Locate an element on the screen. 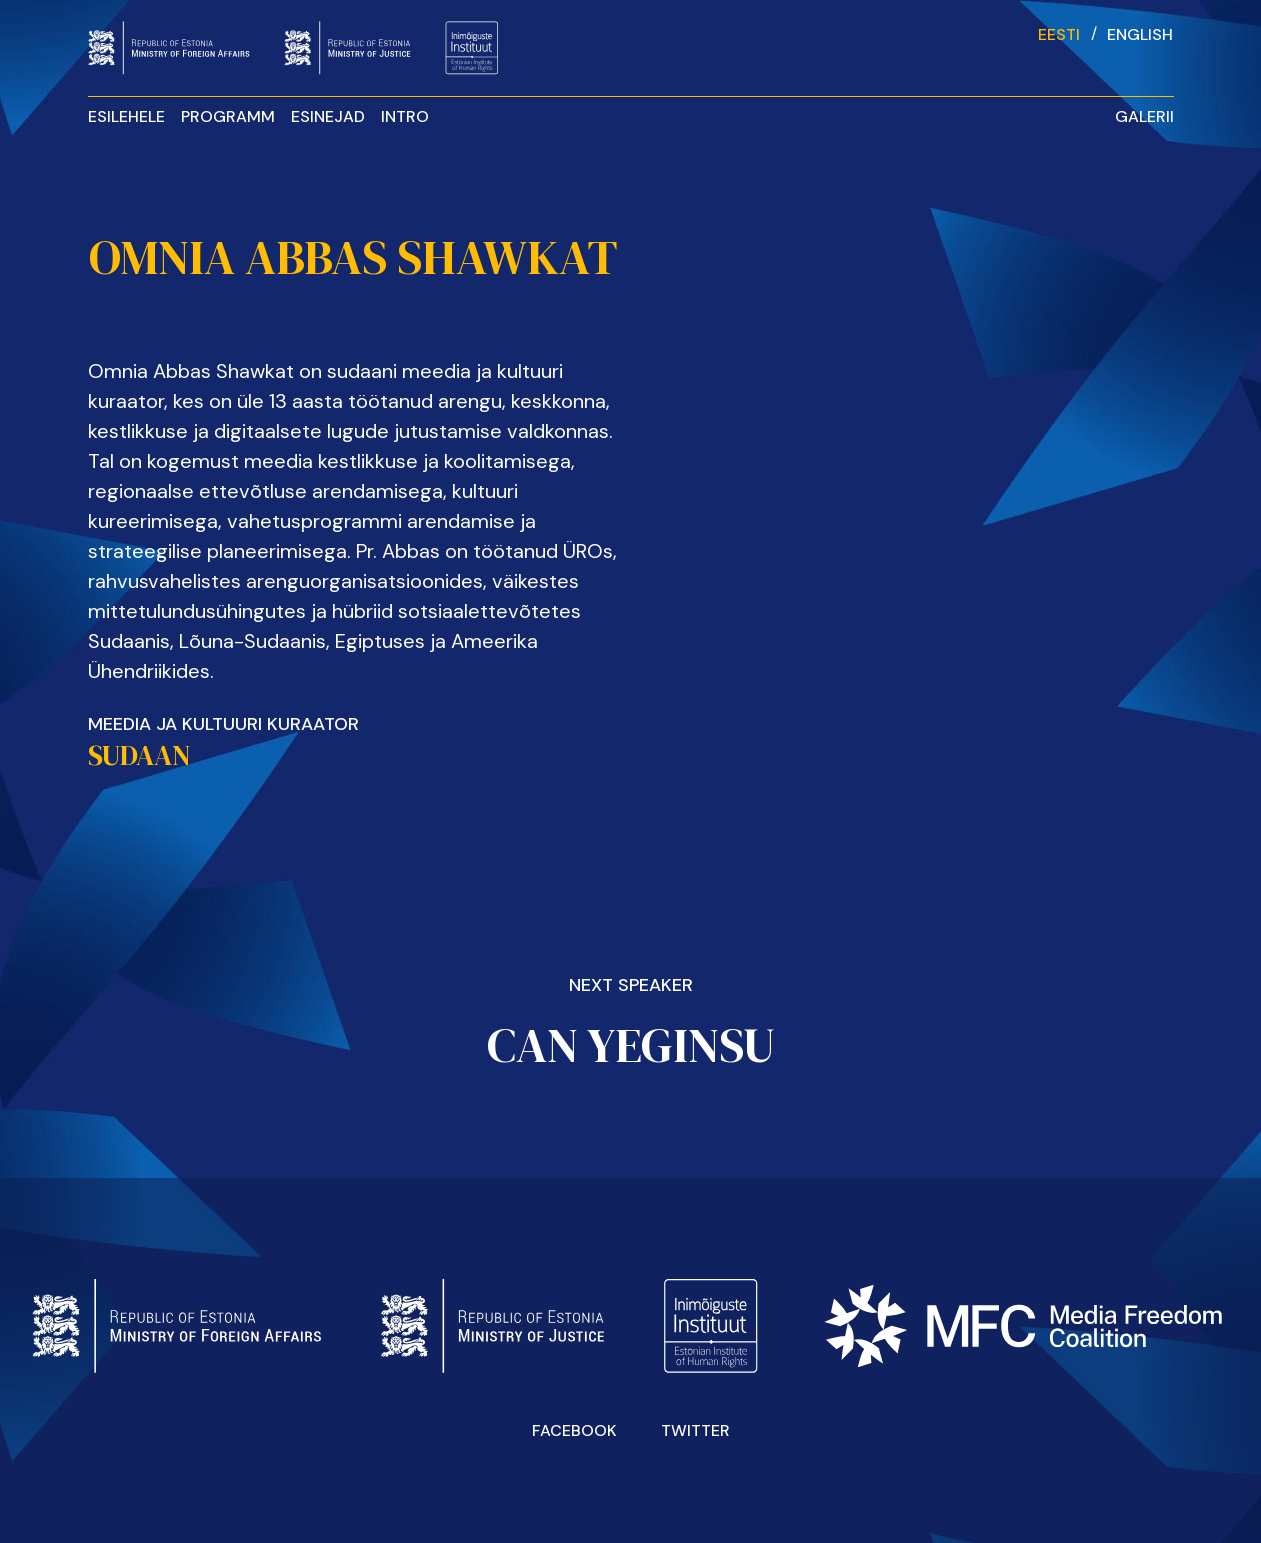  Facebook is located at coordinates (574, 1430).